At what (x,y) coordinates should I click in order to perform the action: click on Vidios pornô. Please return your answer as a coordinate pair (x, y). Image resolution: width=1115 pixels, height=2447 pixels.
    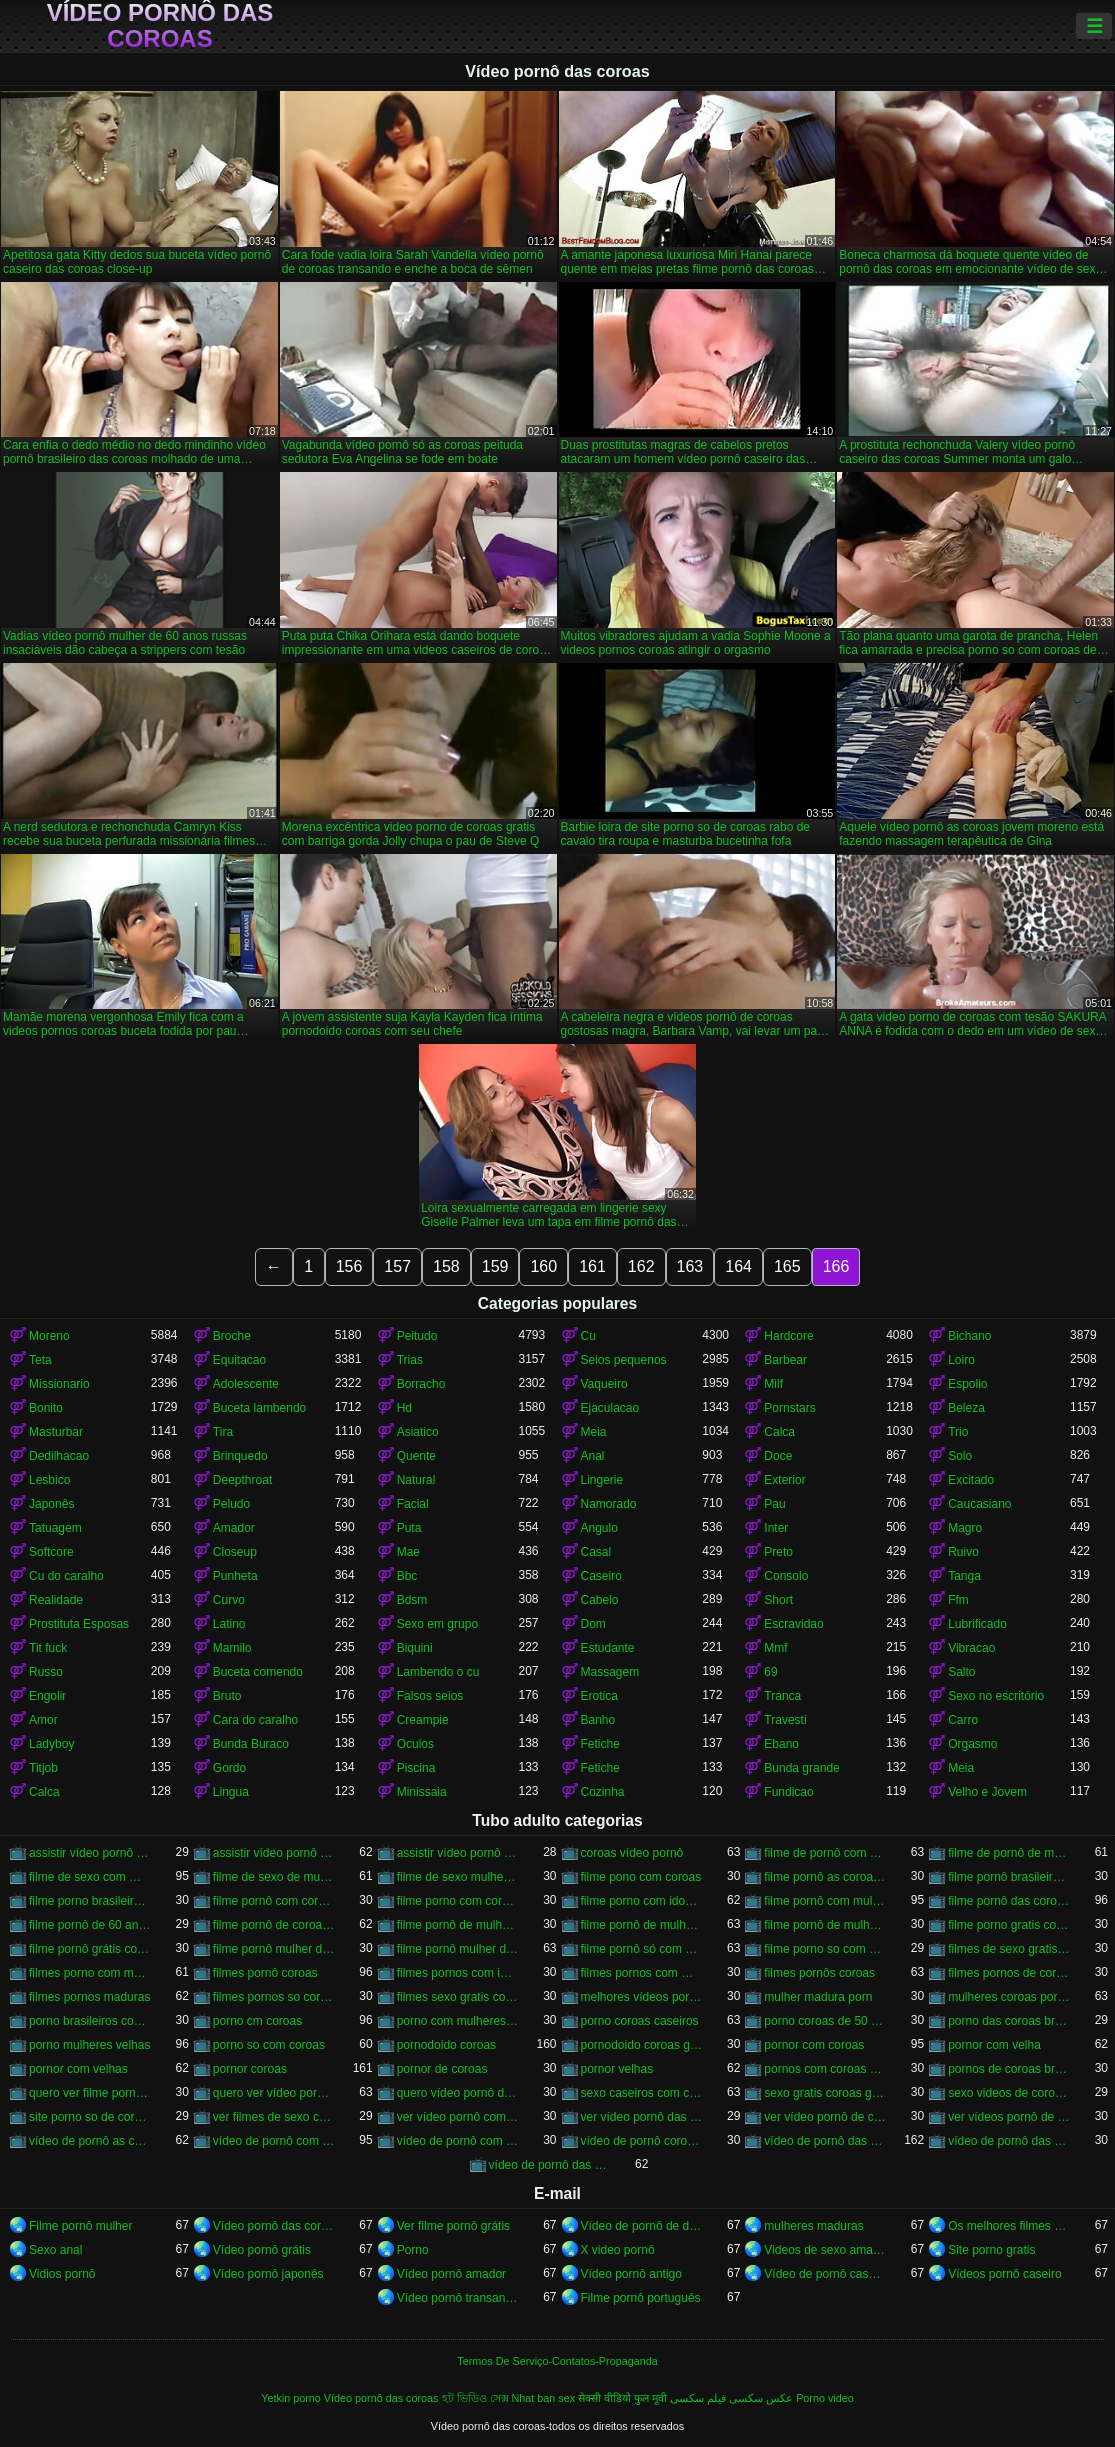
    Looking at the image, I should click on (62, 2274).